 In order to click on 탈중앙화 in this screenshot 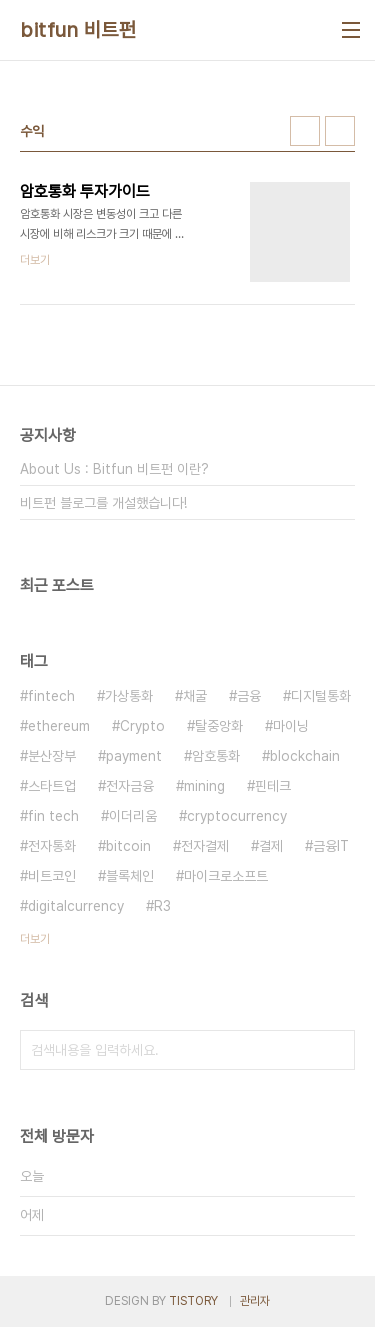, I will do `click(219, 726)`.